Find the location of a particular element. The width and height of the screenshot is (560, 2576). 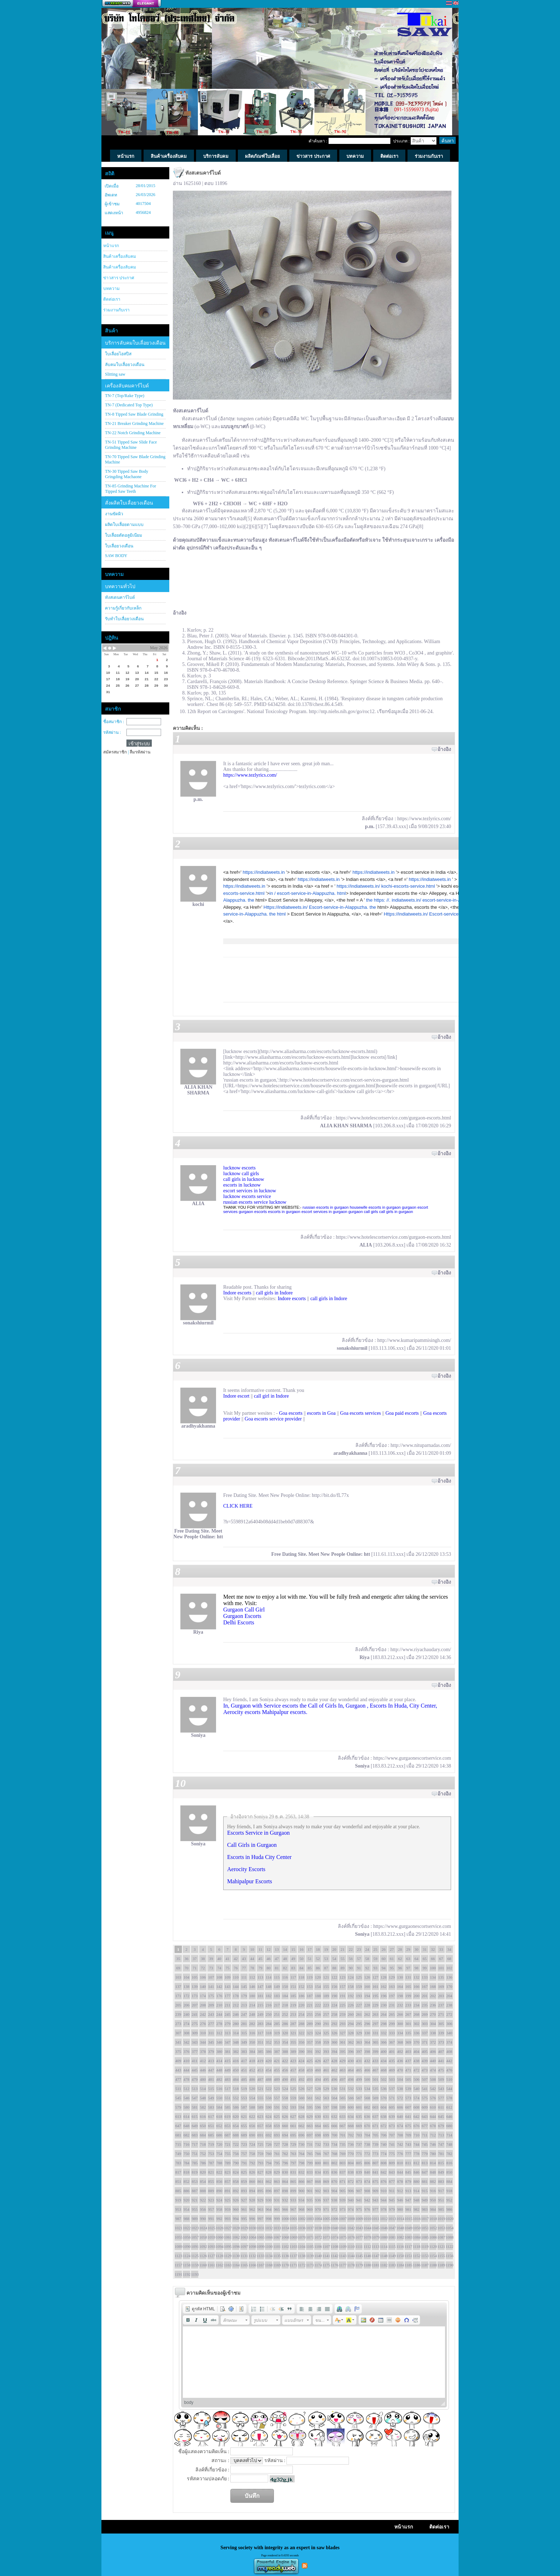

443 is located at coordinates (178, 2070).